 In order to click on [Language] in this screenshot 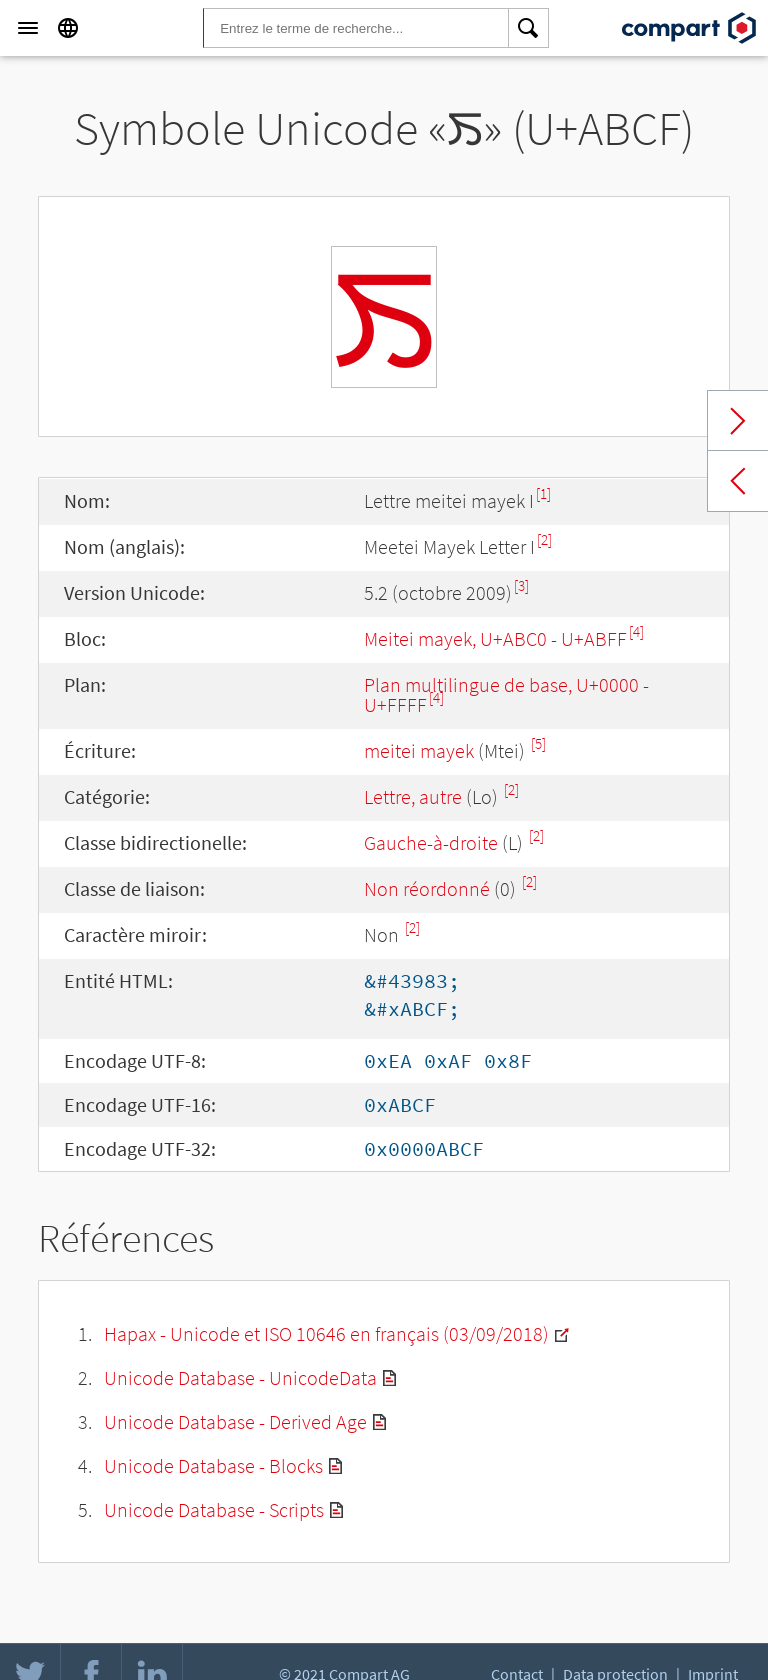, I will do `click(68, 28)`.